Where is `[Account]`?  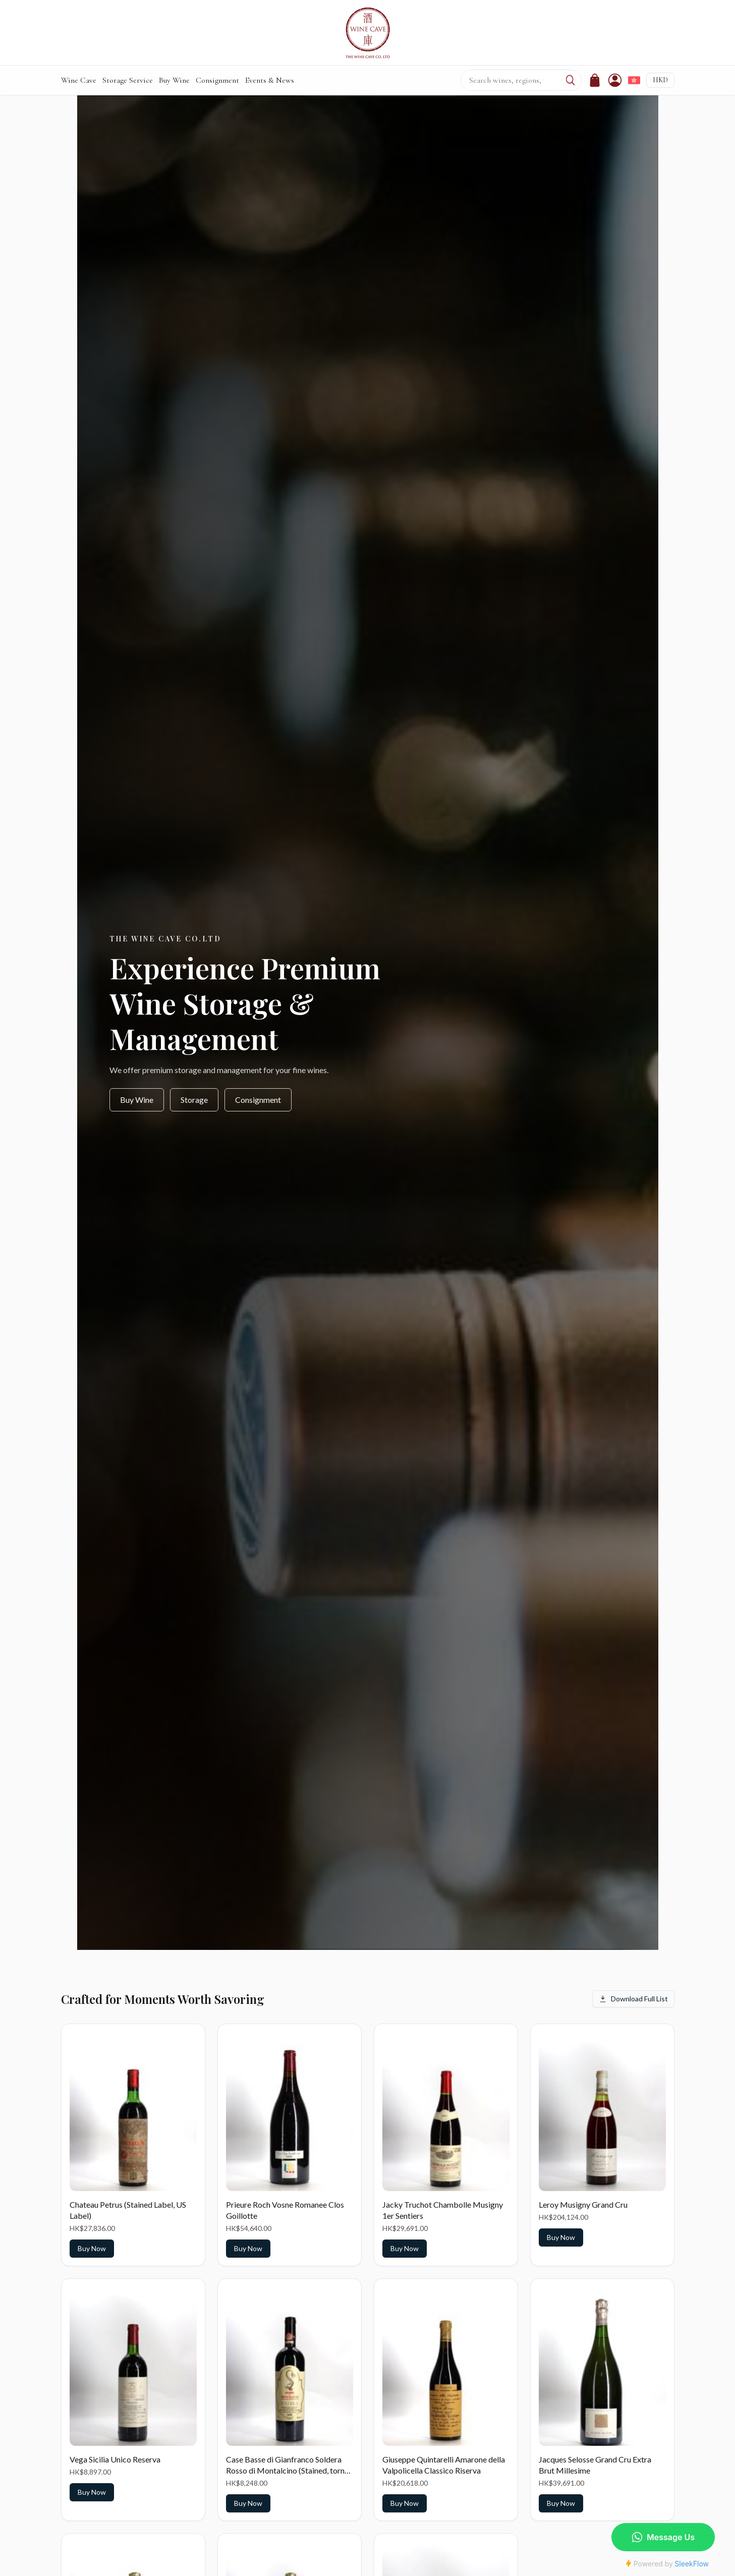
[Account] is located at coordinates (615, 80).